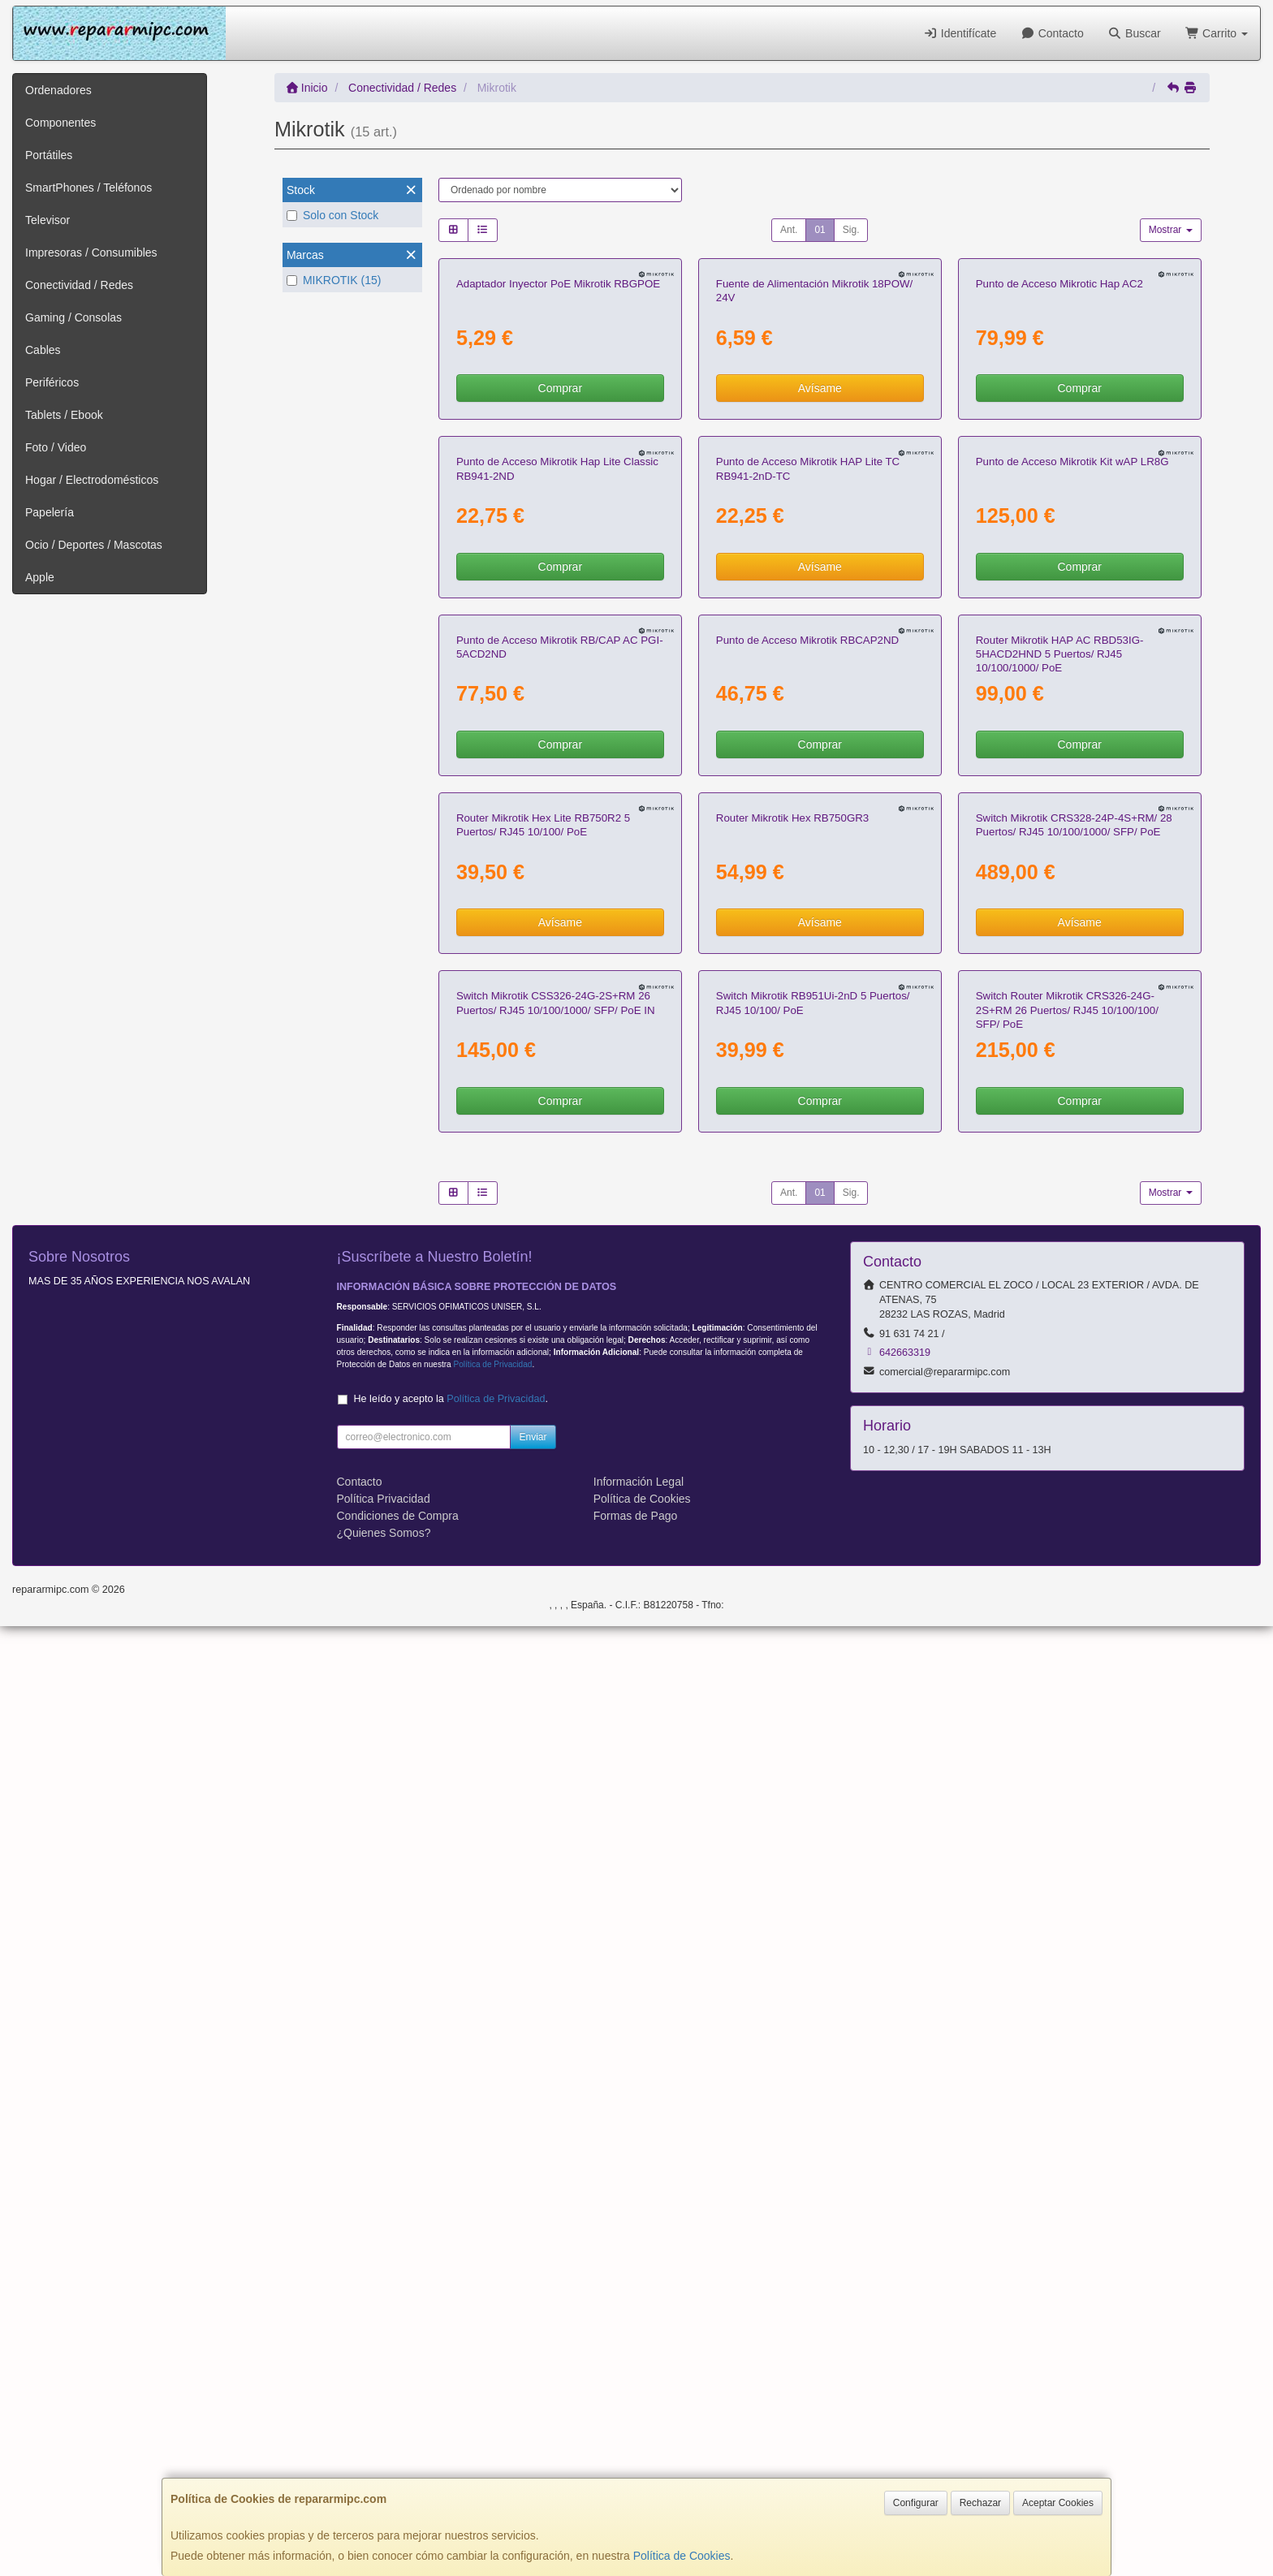 This screenshot has width=1273, height=2576. Describe the element at coordinates (398, 2465) in the screenshot. I see `Condiciones de Compra` at that location.